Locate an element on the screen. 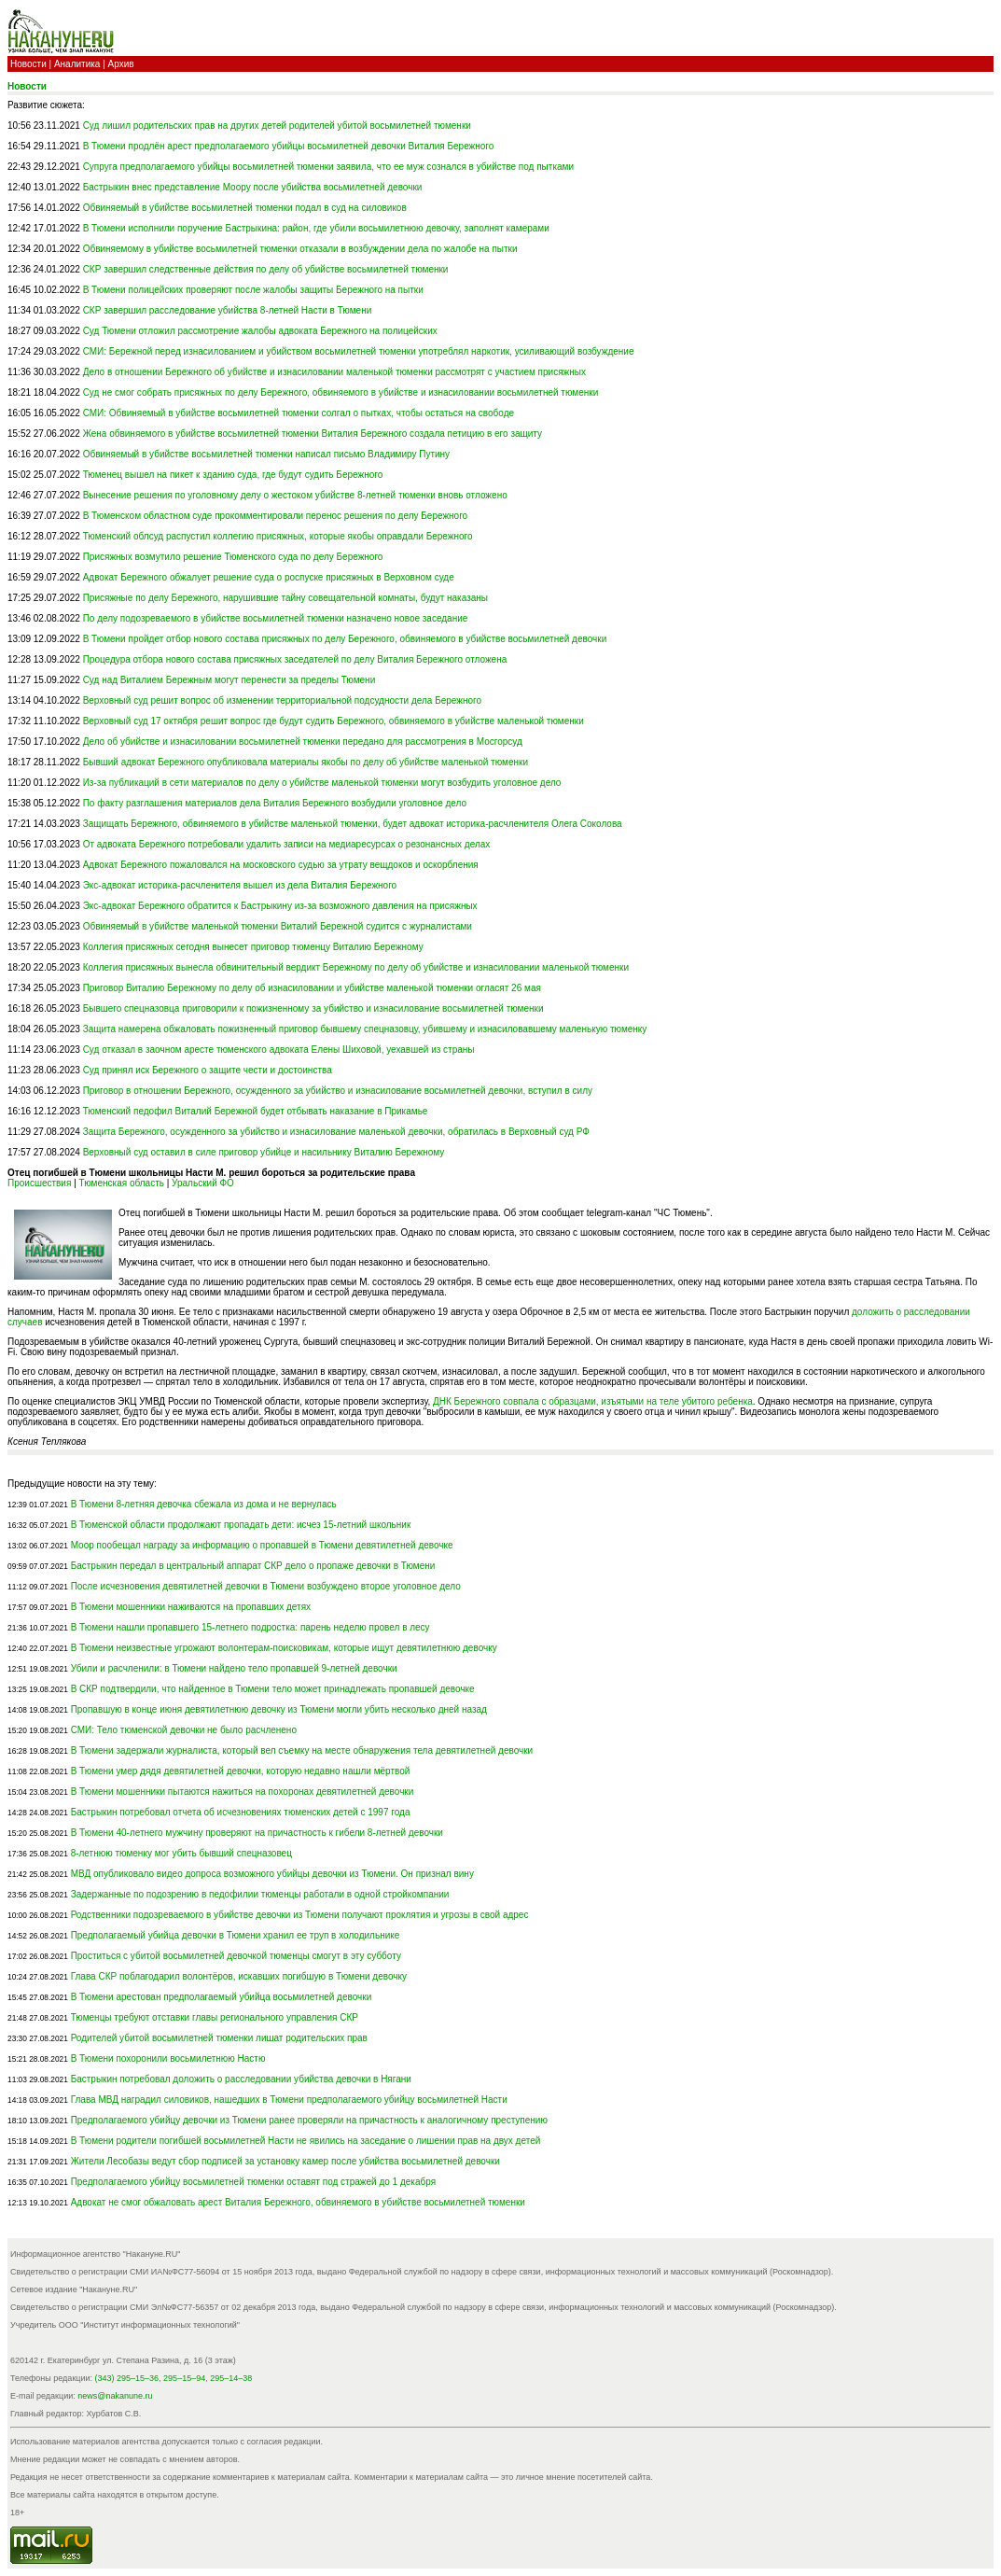 The height and width of the screenshot is (2576, 1001). Глава СКР поблагодарил волонтёров, искавших погибшую в Тюмени девочку is located at coordinates (239, 1976).